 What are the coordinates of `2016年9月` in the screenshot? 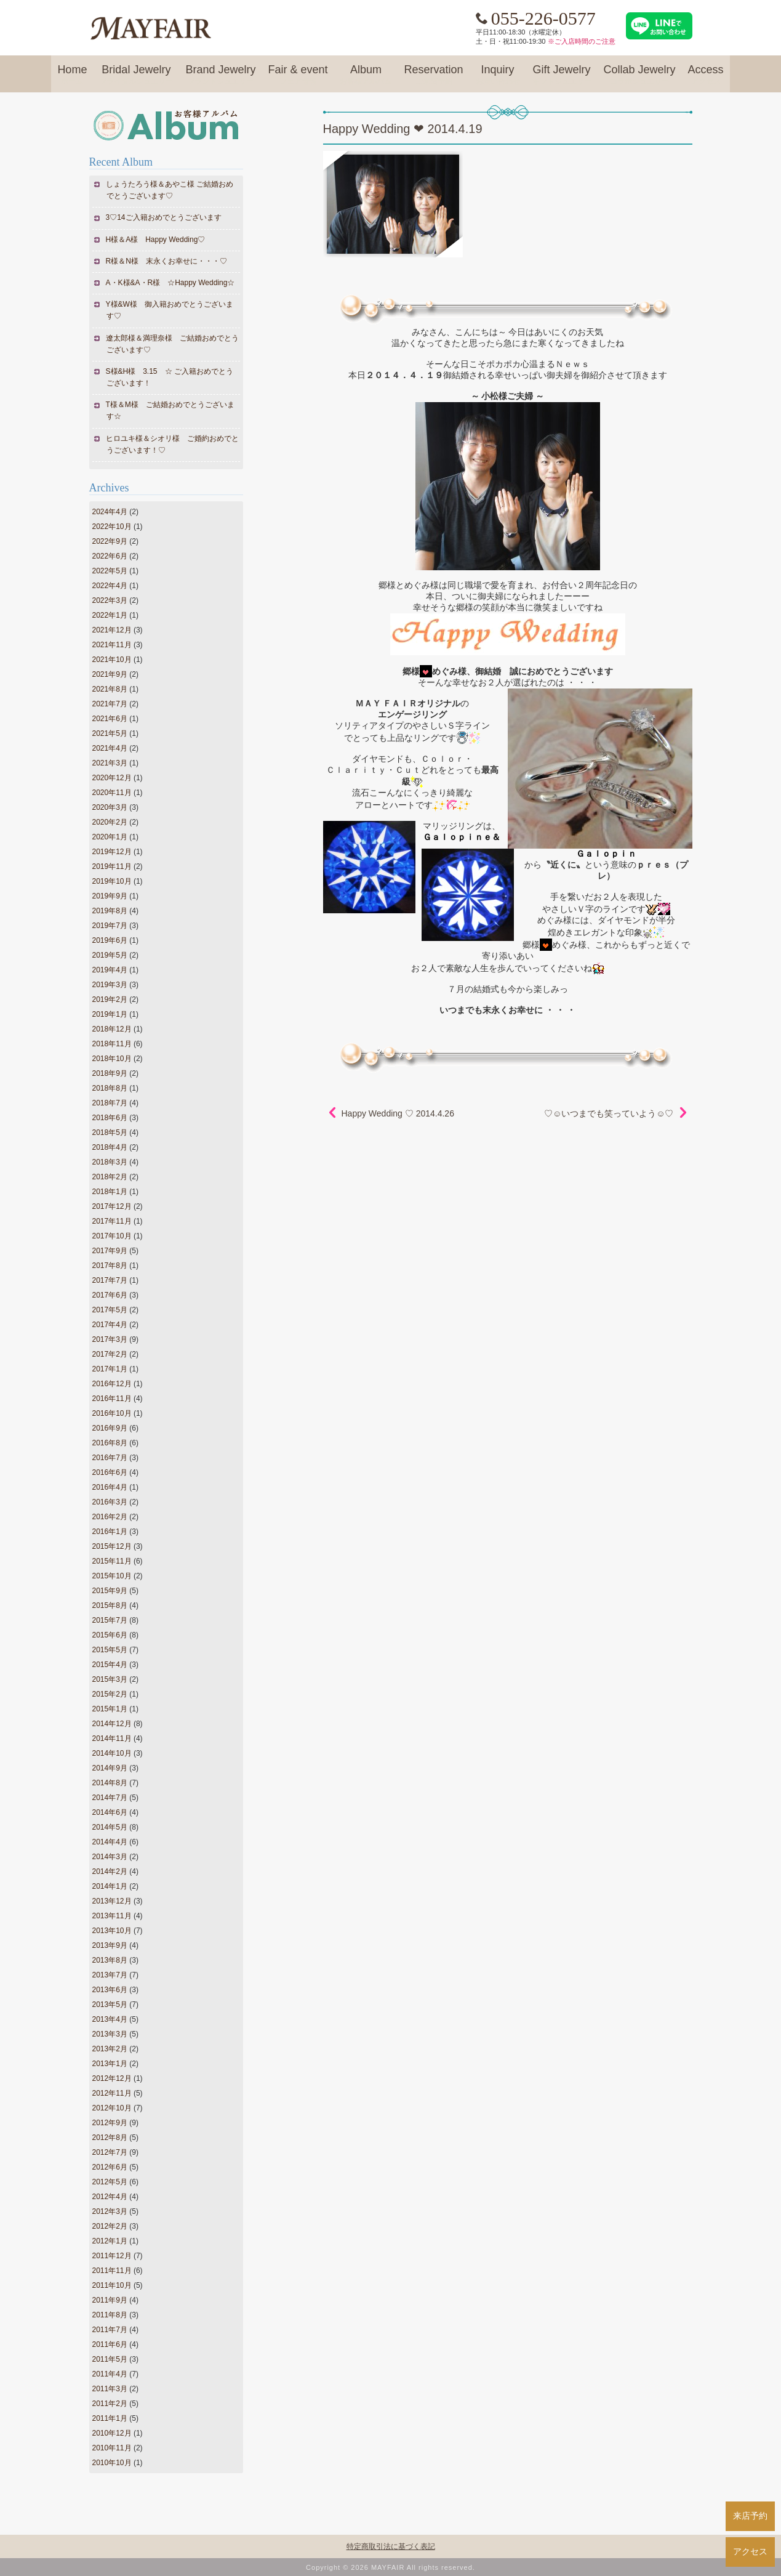 It's located at (109, 1428).